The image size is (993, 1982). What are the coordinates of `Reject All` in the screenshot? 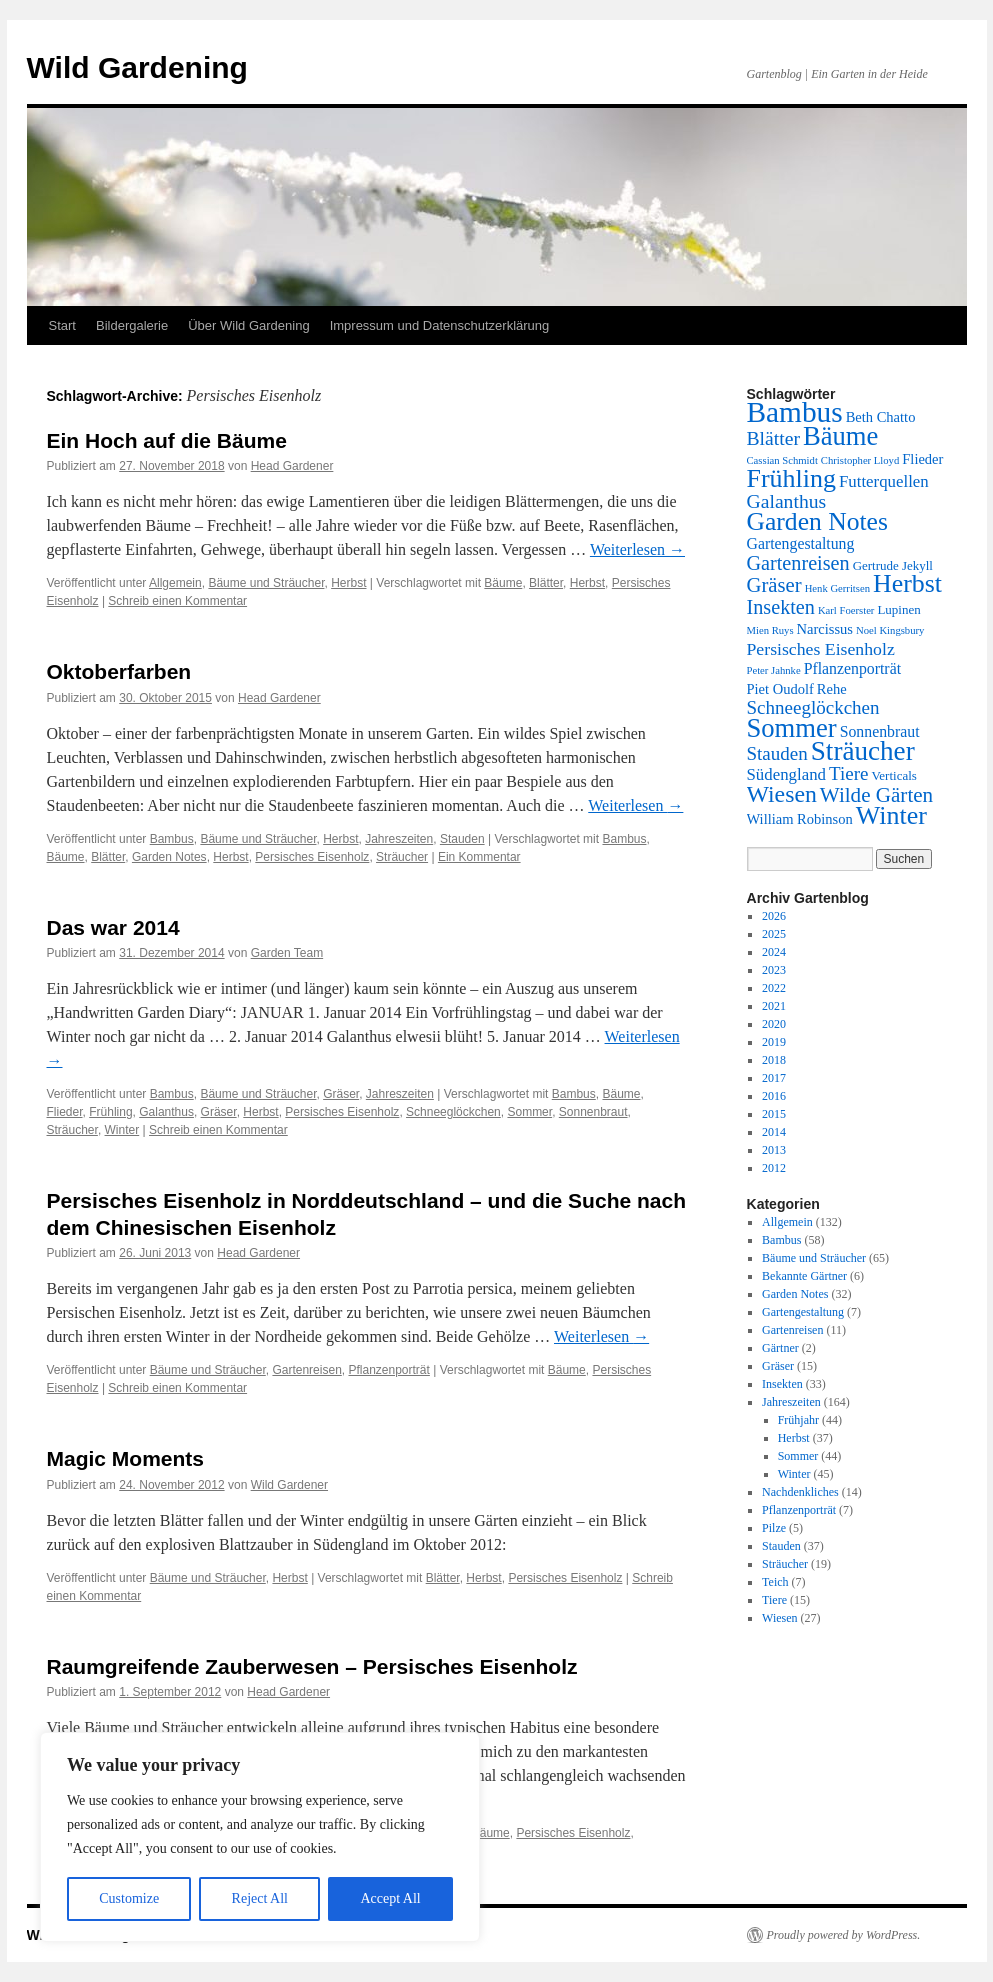 It's located at (260, 1898).